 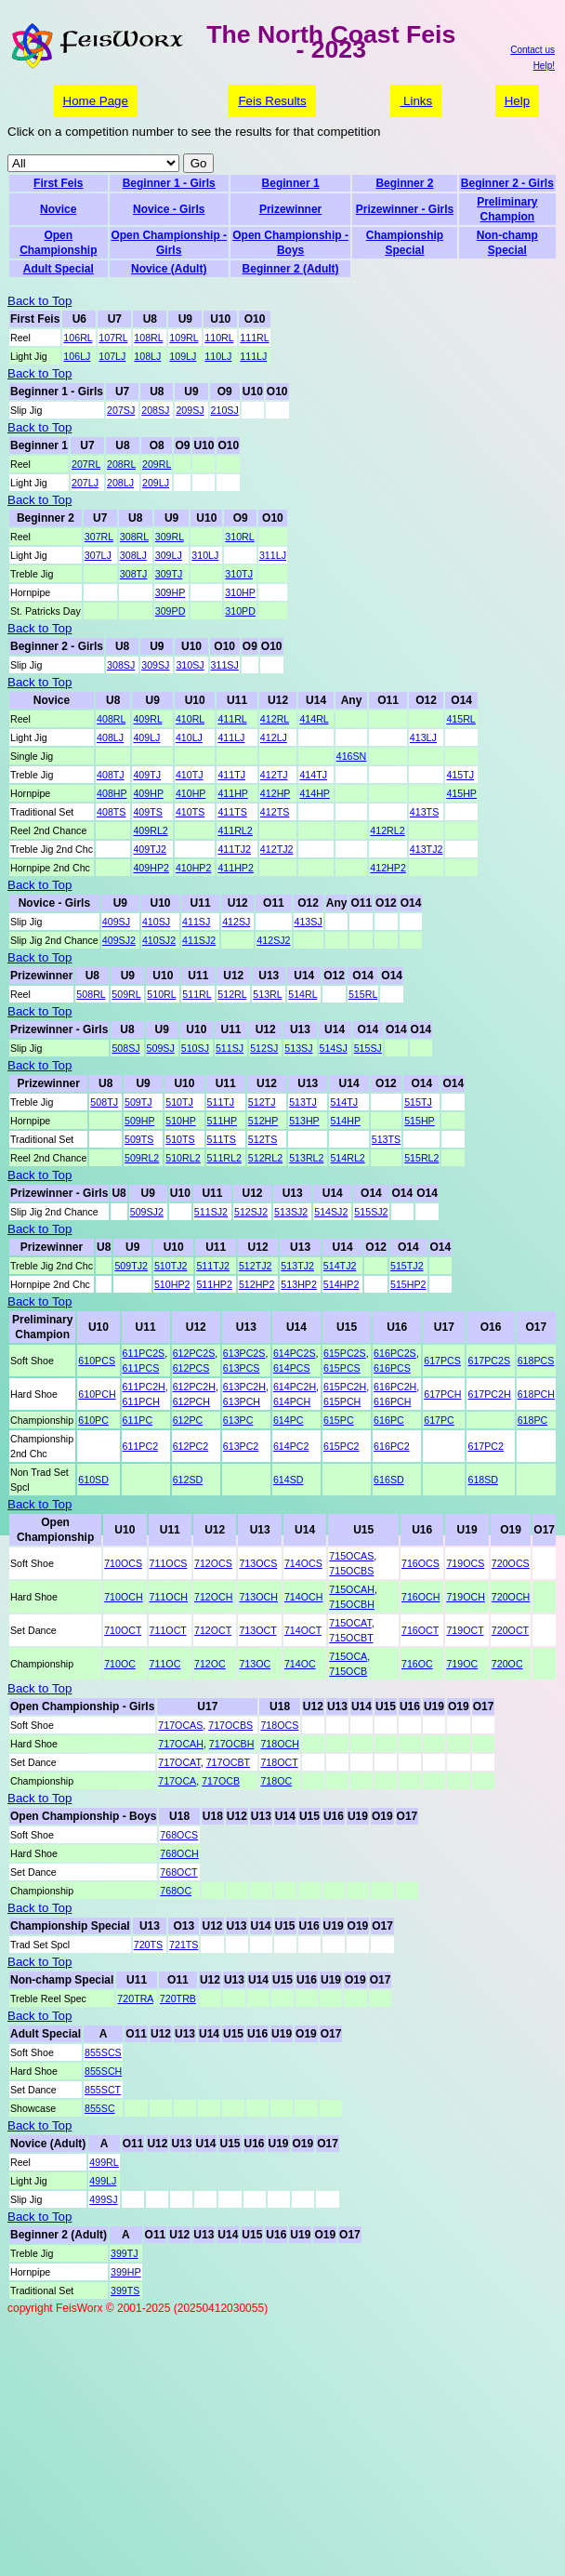 What do you see at coordinates (240, 592) in the screenshot?
I see `310HP` at bounding box center [240, 592].